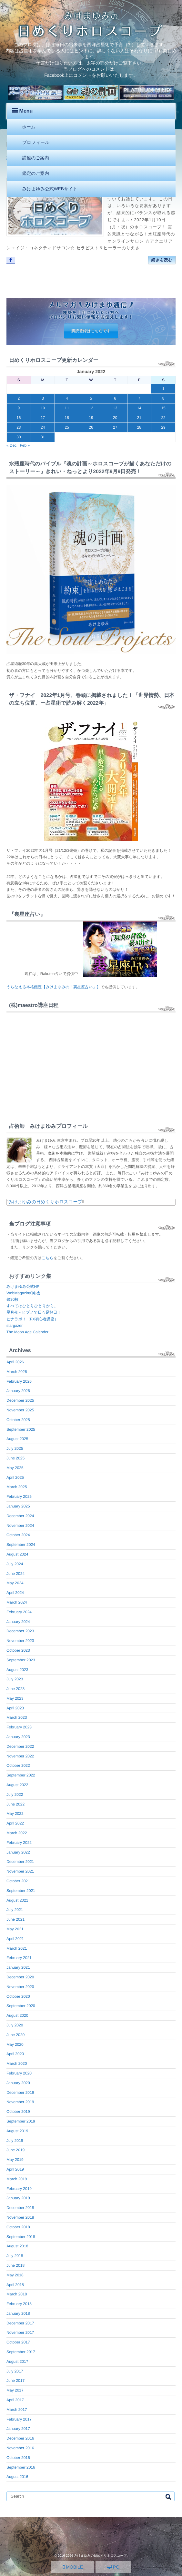 This screenshot has height=2576, width=182. Describe the element at coordinates (15, 2159) in the screenshot. I see `May 2019` at that location.